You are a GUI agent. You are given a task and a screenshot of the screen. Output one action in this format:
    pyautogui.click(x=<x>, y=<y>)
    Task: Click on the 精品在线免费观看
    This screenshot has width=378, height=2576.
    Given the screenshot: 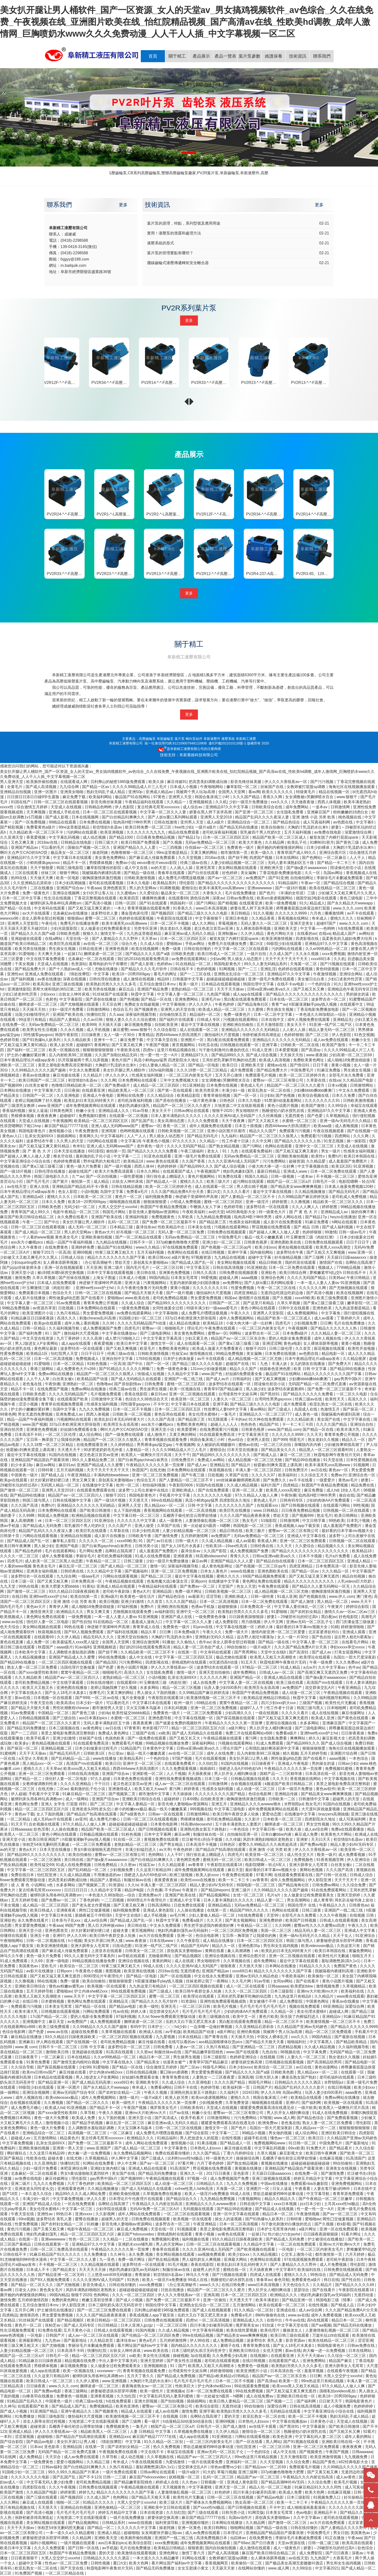 What is the action you would take?
    pyautogui.click(x=184, y=832)
    